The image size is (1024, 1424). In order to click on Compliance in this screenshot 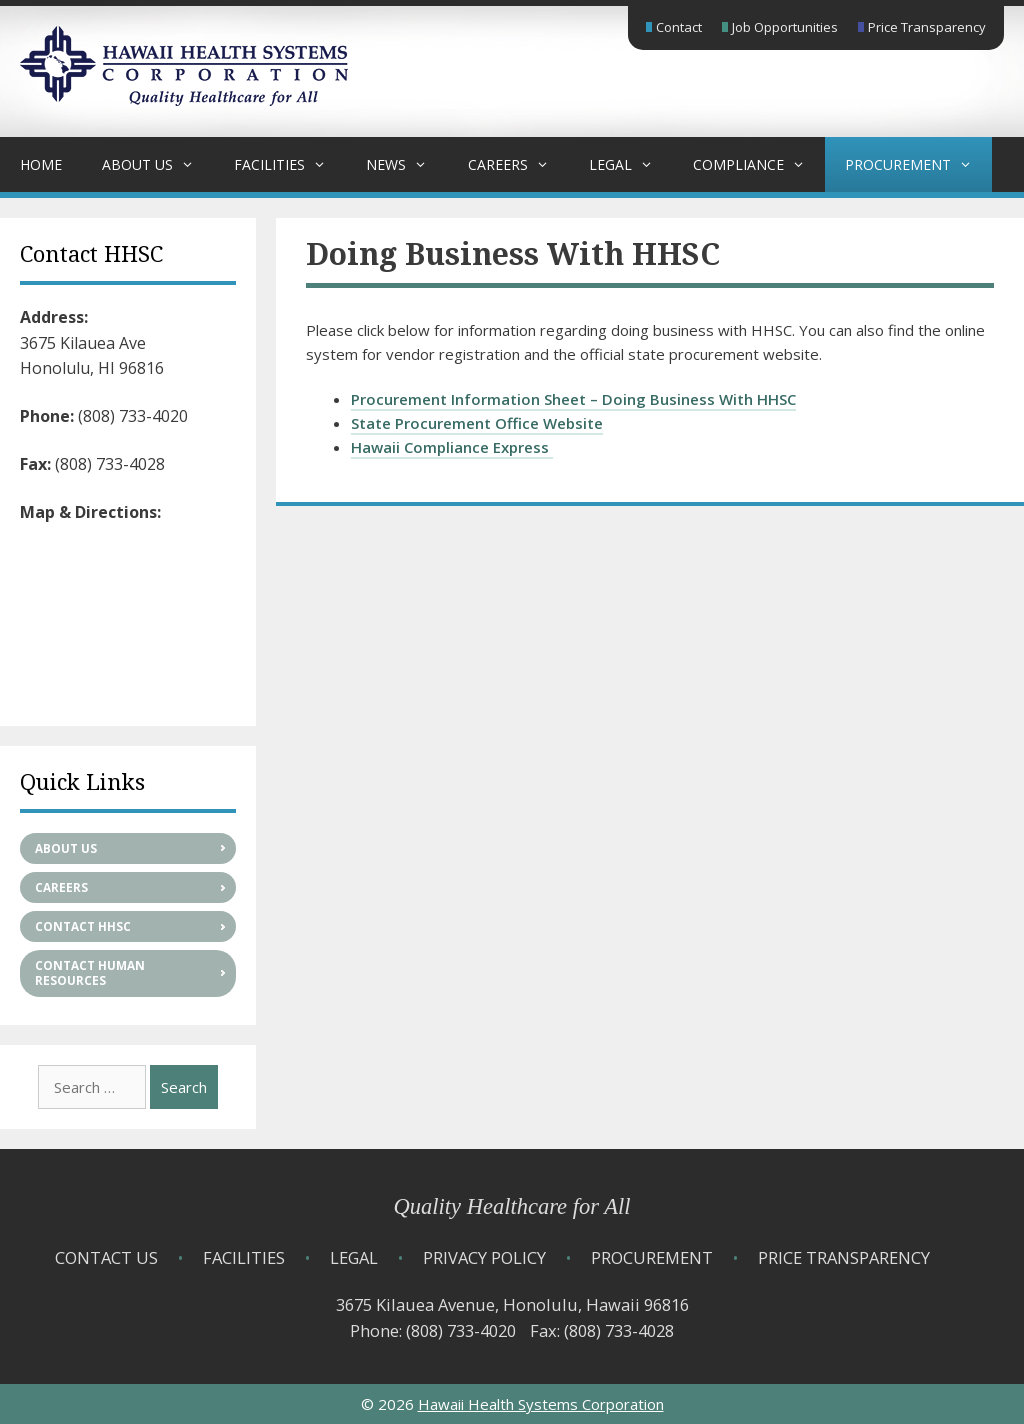, I will do `click(759, 164)`.